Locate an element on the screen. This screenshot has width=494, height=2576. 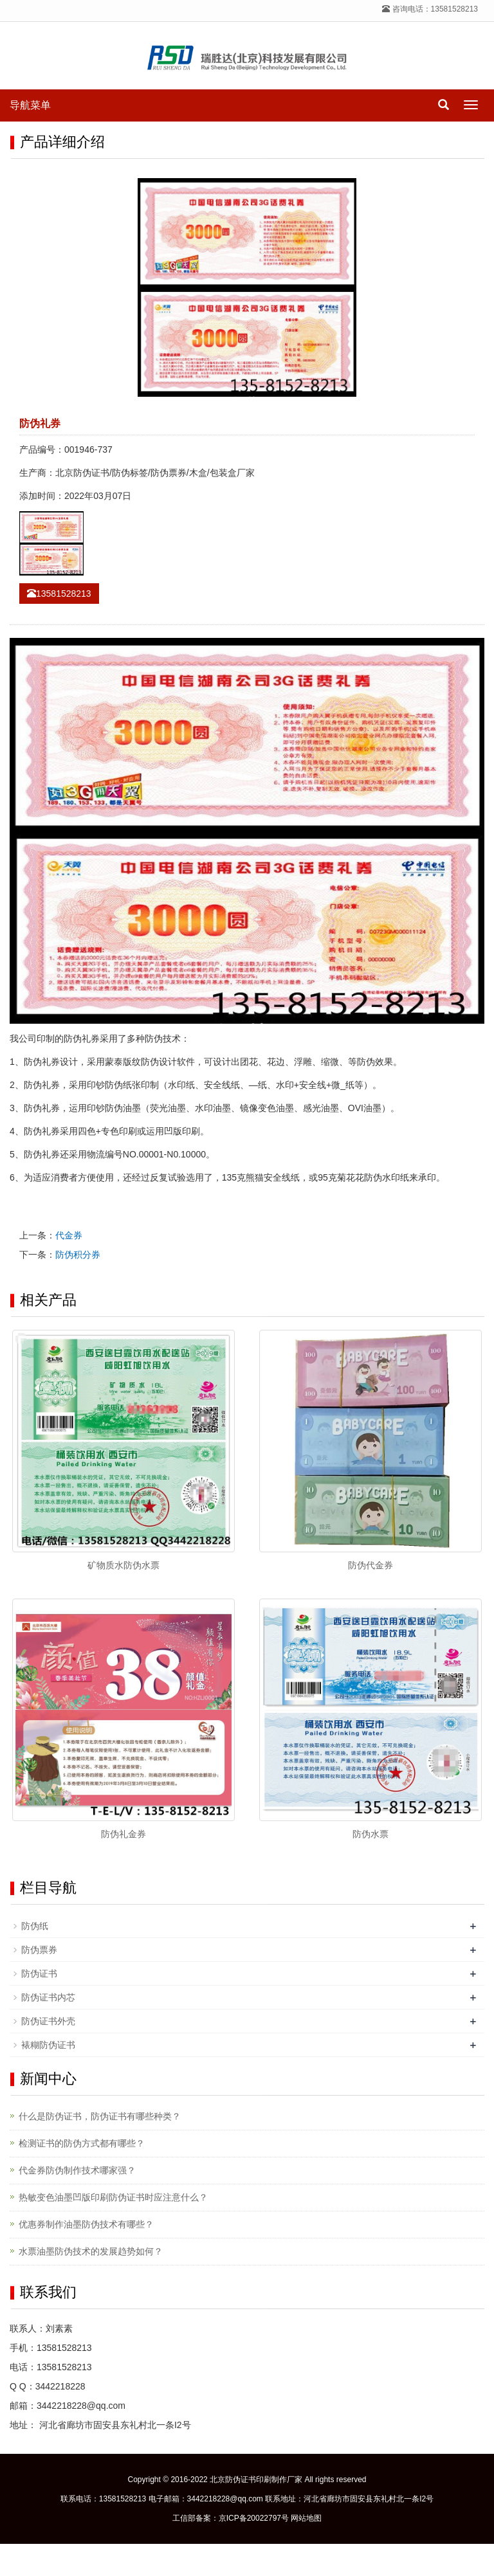
裱糊防伪证书 is located at coordinates (48, 2045).